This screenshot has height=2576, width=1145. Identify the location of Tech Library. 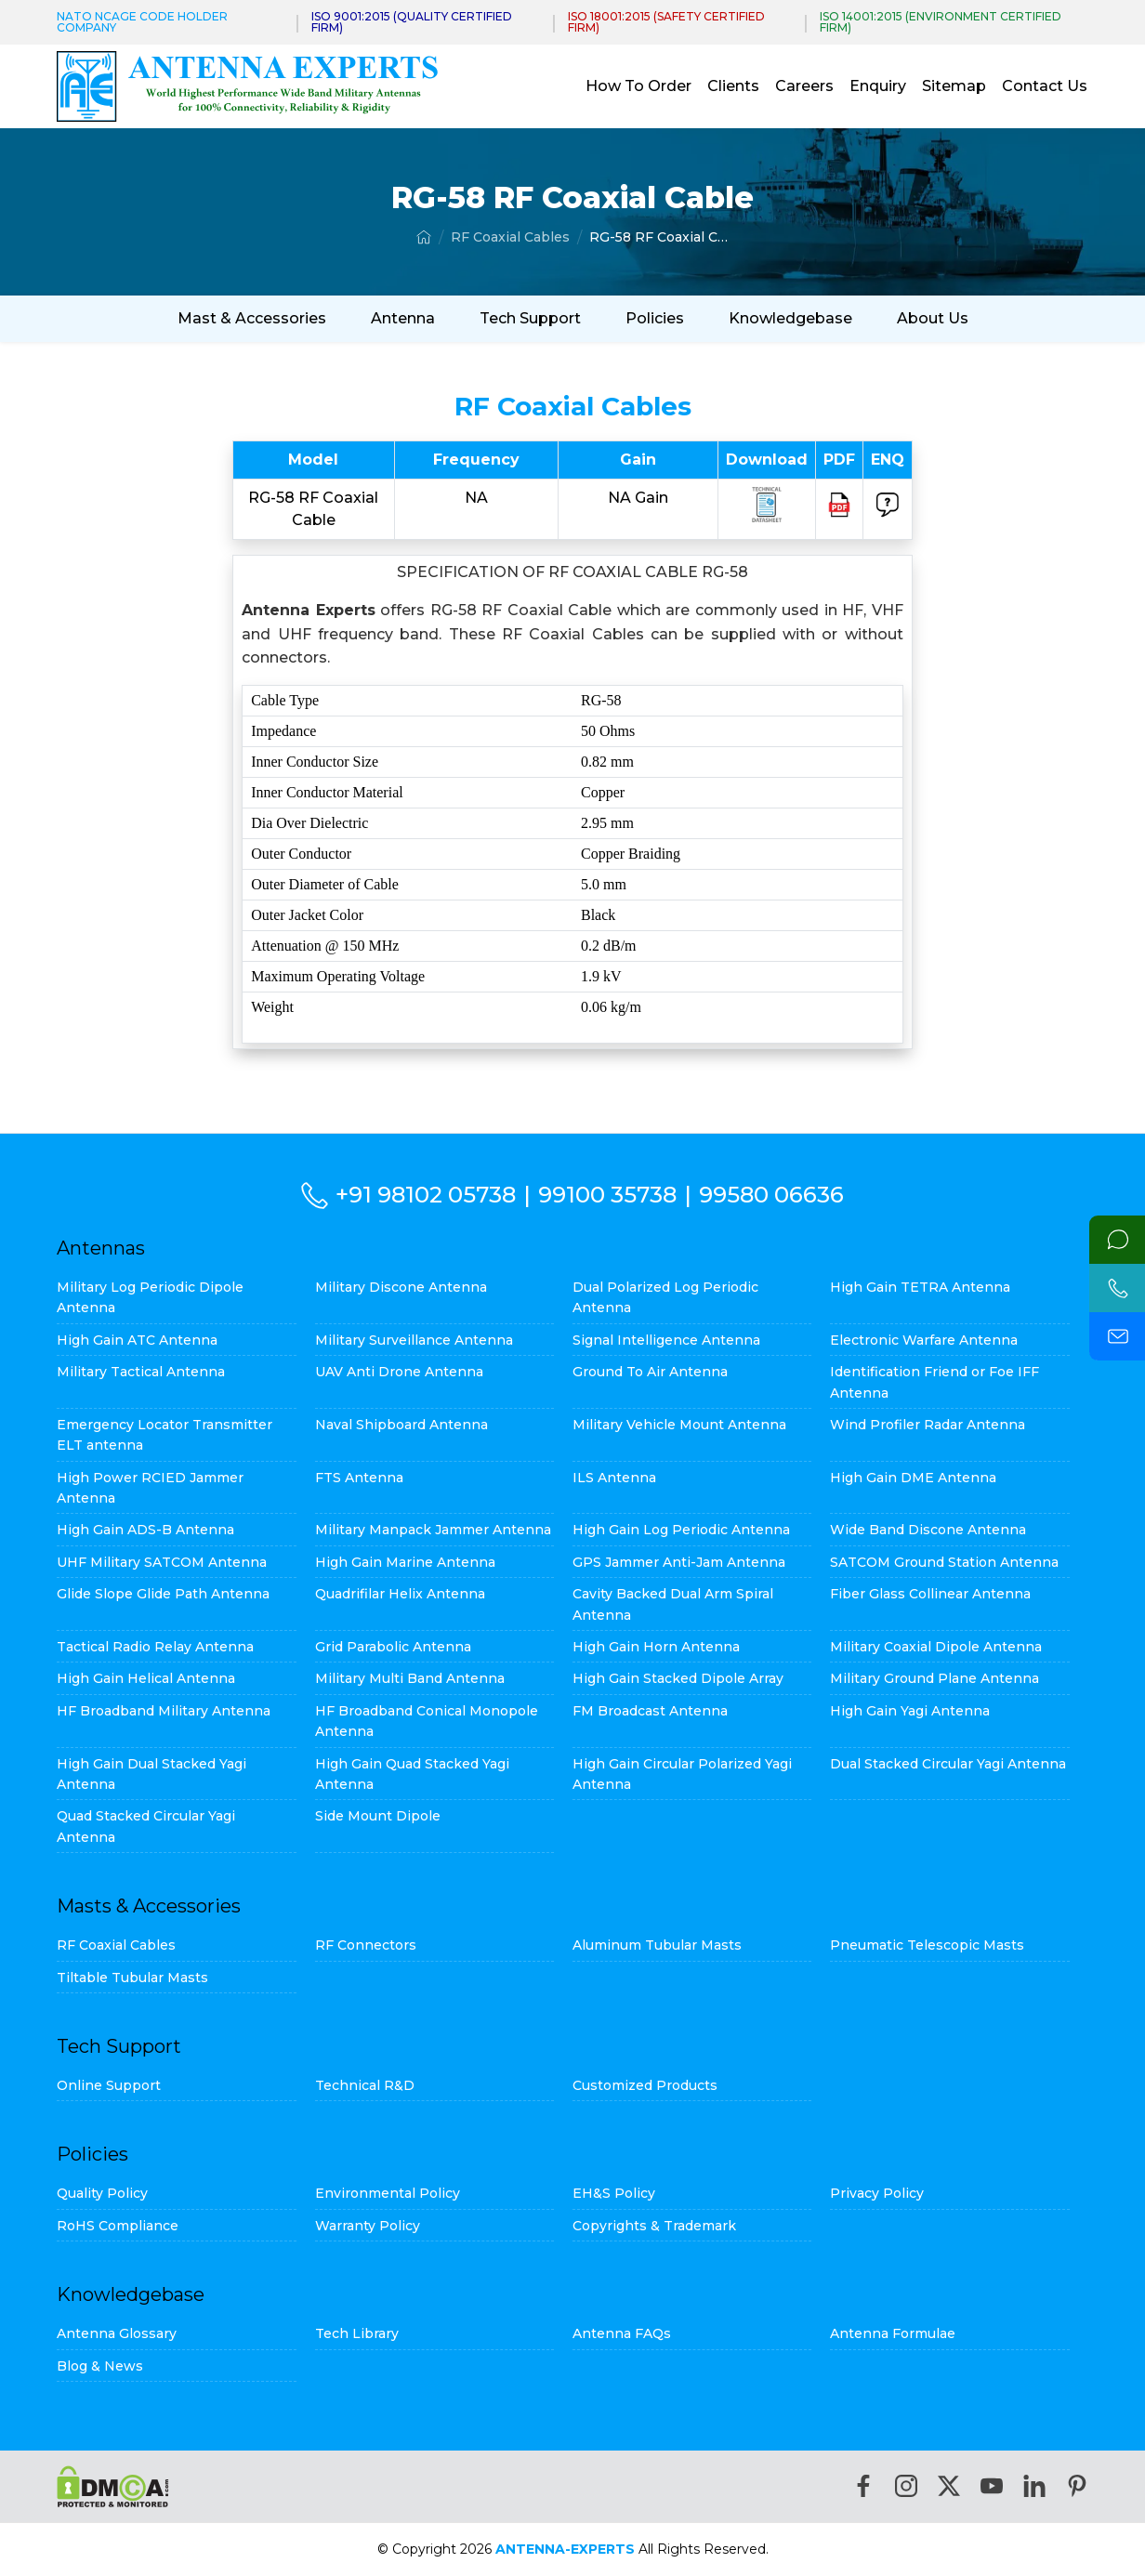
(357, 2333).